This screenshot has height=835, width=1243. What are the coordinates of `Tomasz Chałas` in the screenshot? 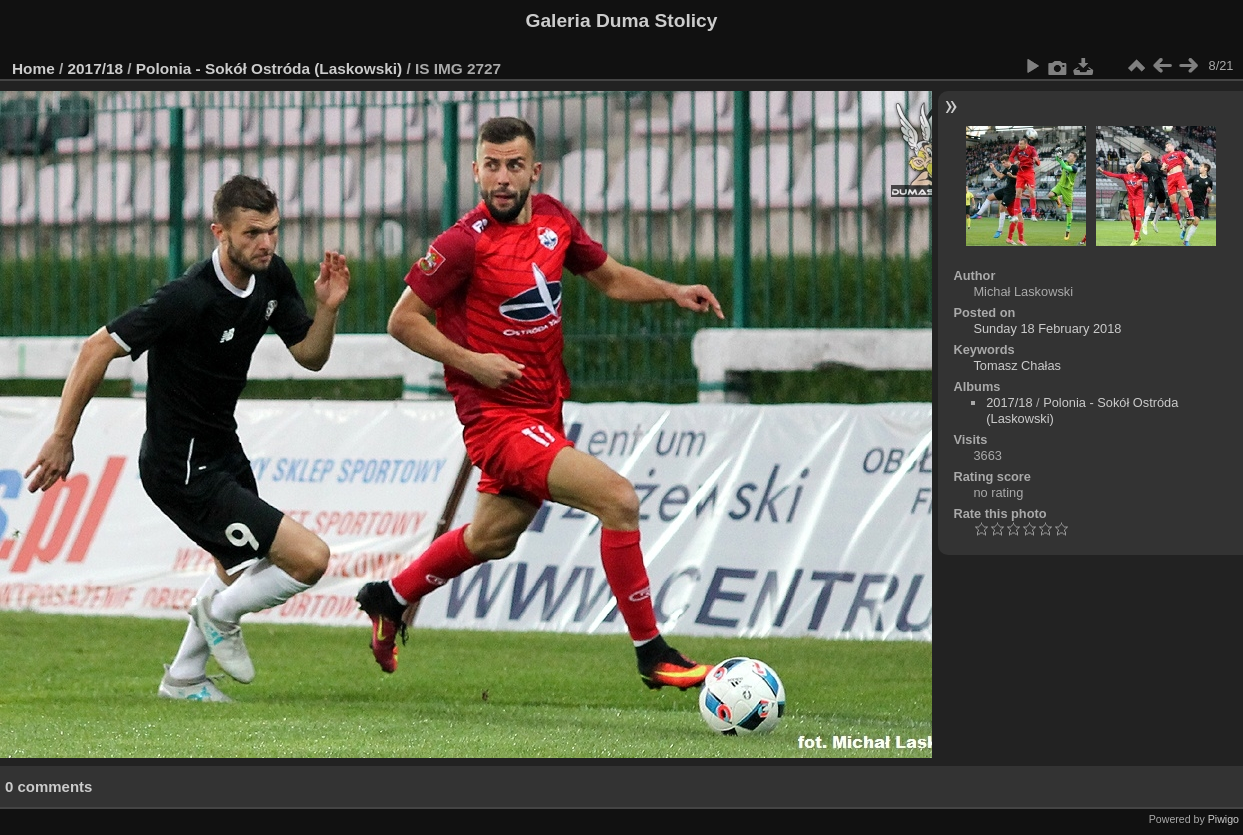 It's located at (1016, 365).